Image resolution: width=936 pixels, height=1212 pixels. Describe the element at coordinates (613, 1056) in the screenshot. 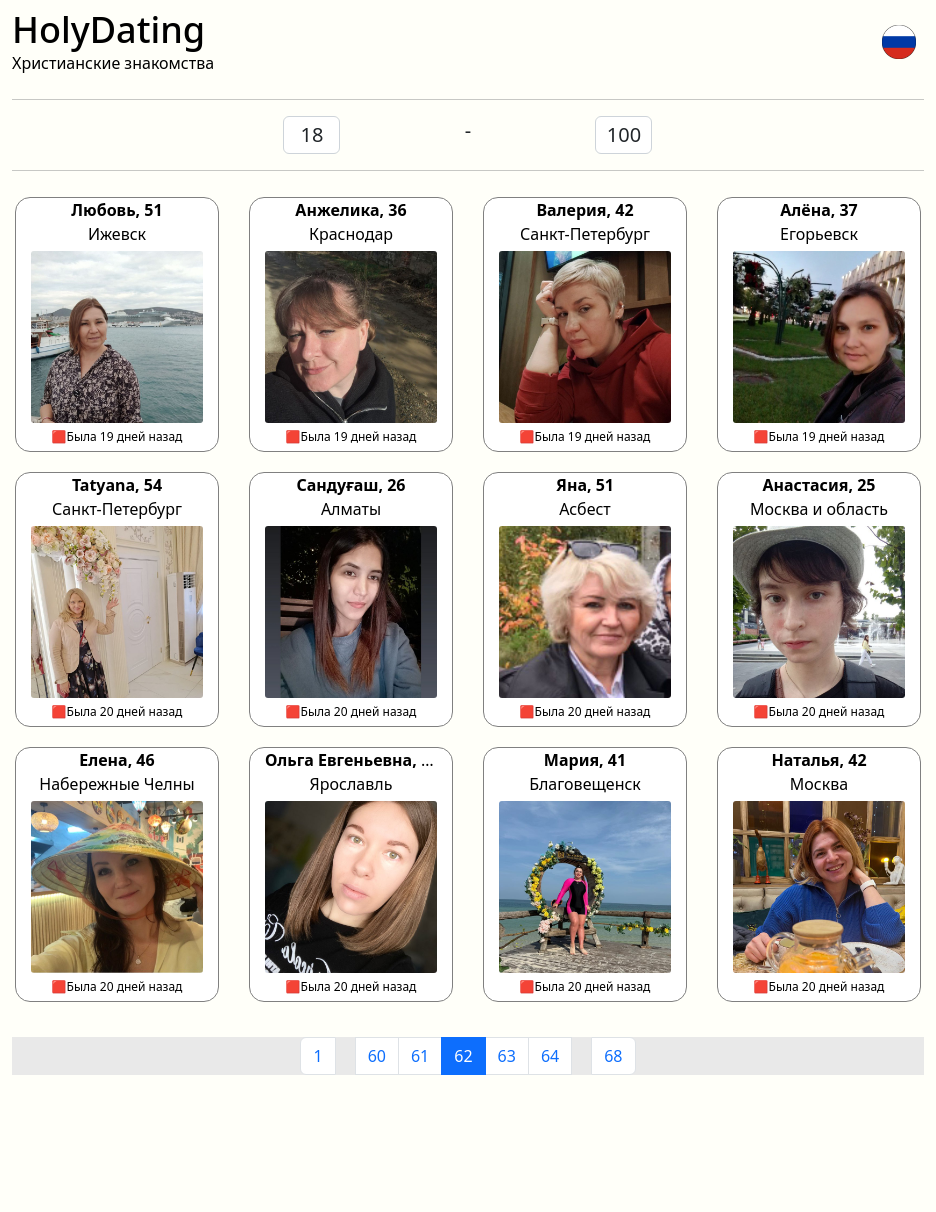

I see `68` at that location.